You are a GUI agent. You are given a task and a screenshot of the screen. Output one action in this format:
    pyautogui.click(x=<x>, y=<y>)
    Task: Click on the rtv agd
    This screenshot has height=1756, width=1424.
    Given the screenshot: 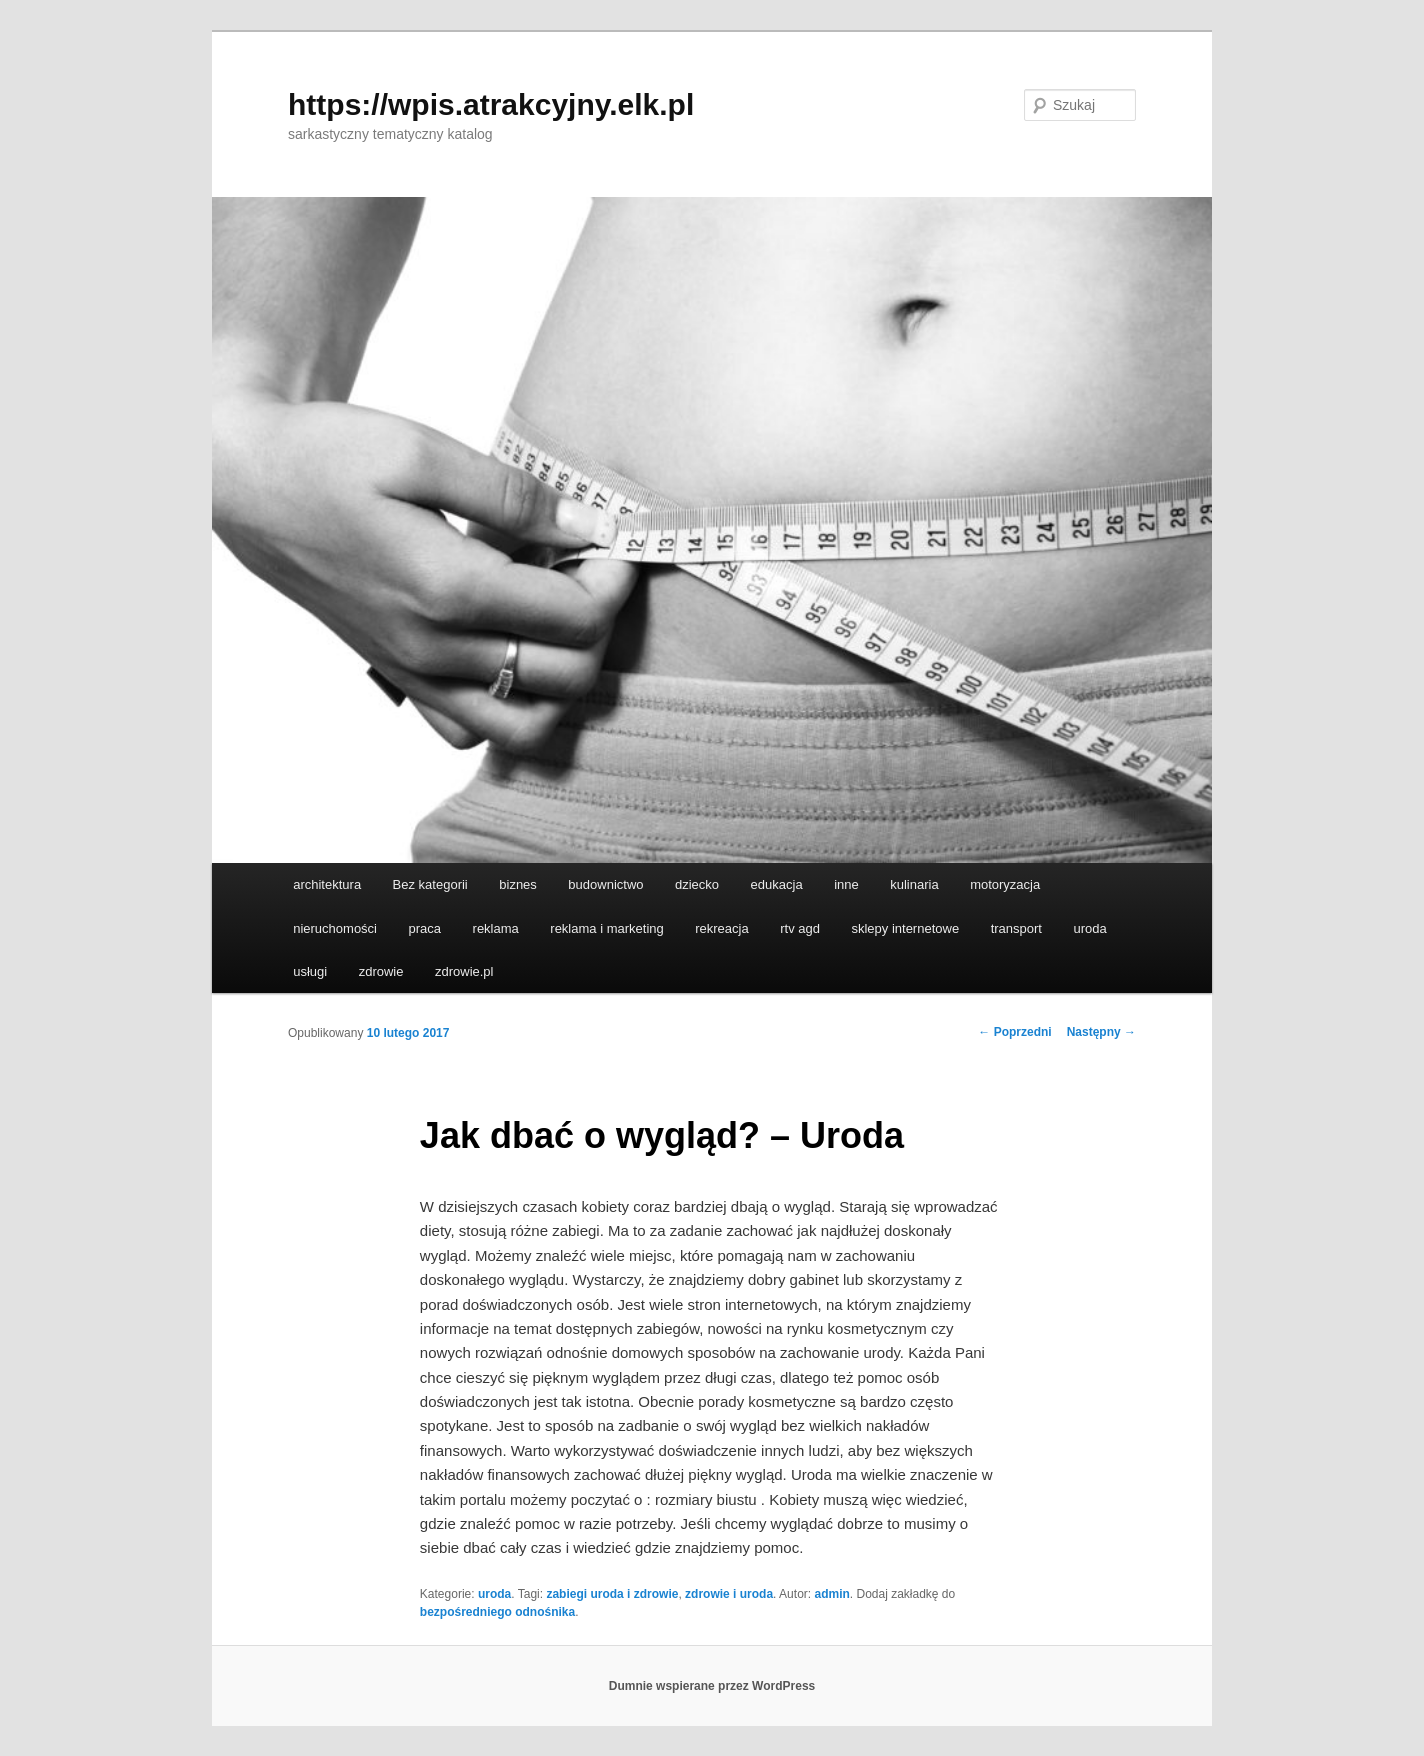 What is the action you would take?
    pyautogui.click(x=800, y=928)
    